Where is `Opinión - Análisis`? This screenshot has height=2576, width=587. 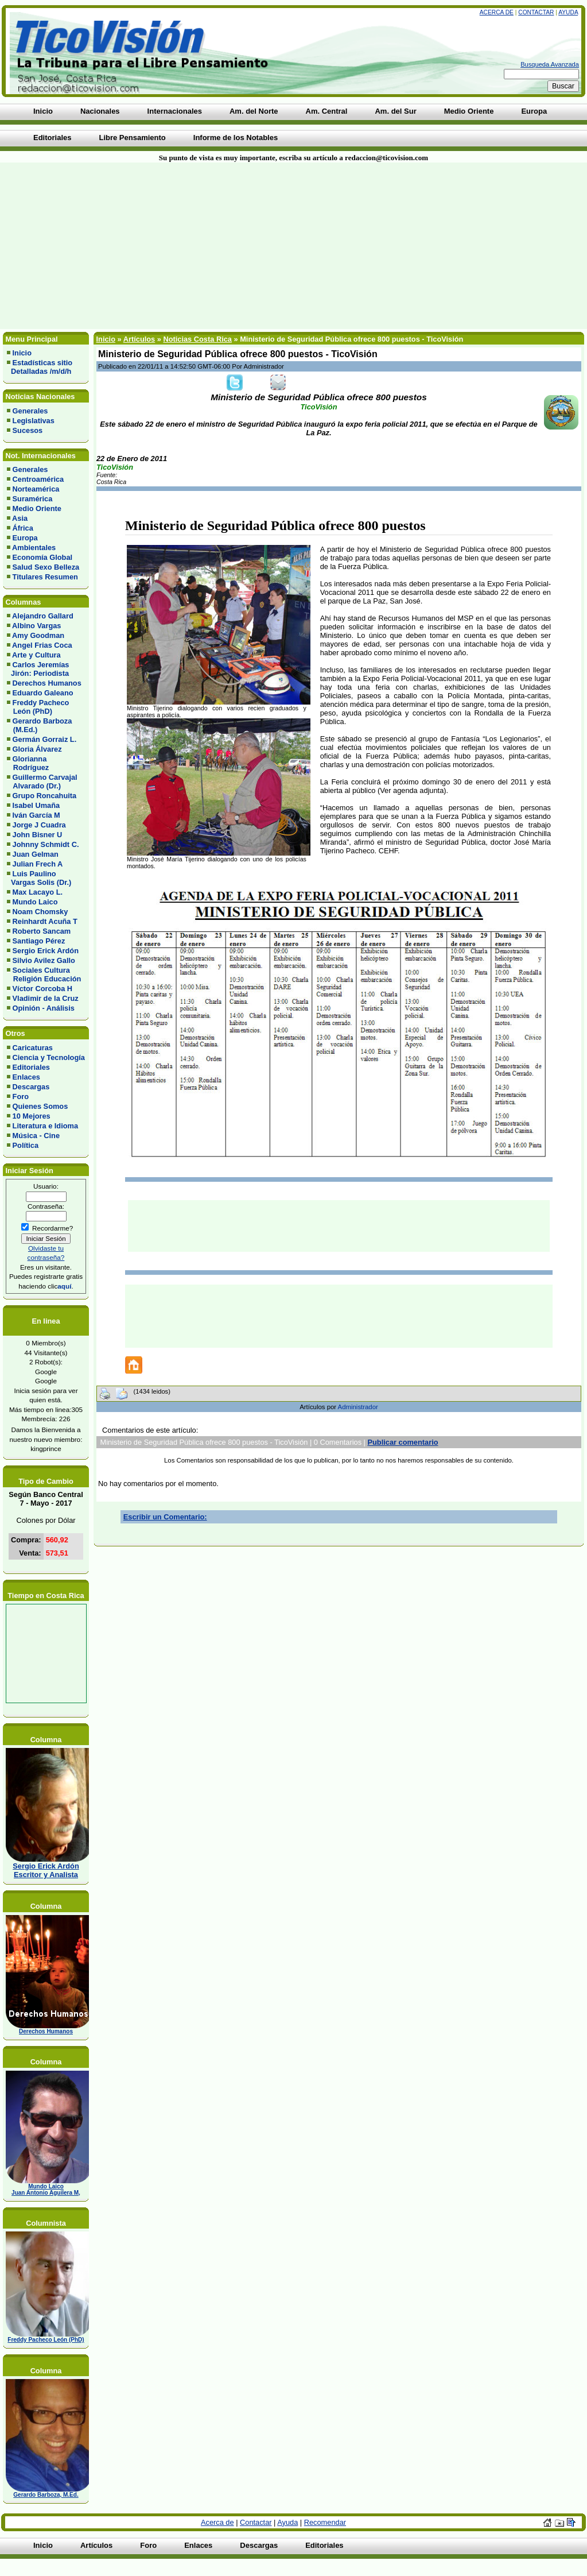 Opinión - Análisis is located at coordinates (44, 1008).